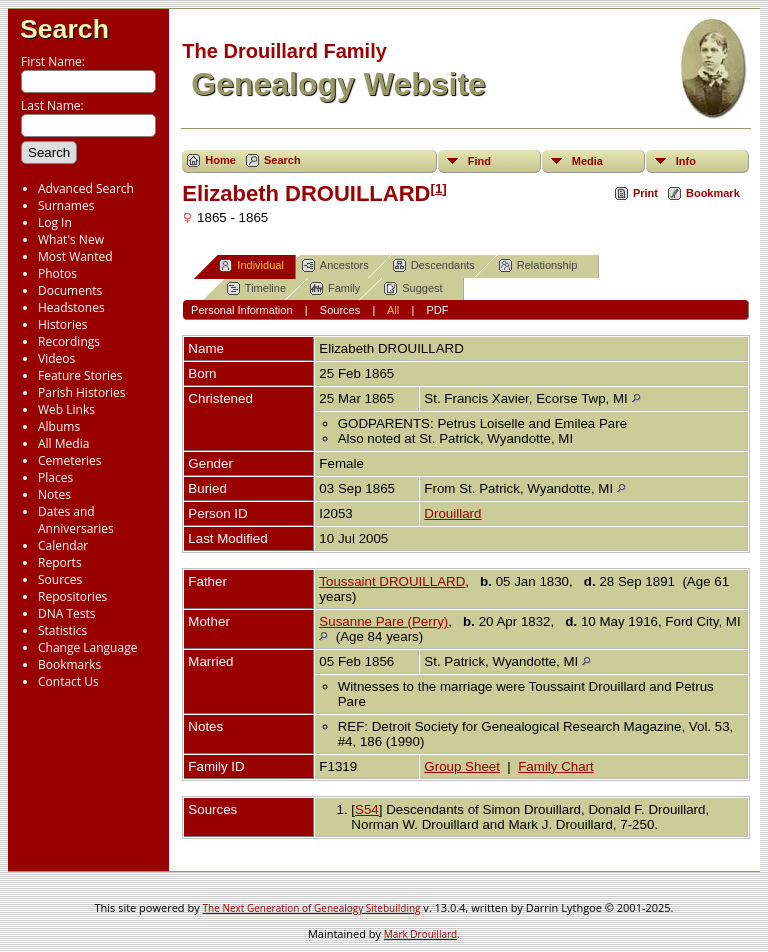 The image size is (768, 952). I want to click on Photos, so click(57, 273).